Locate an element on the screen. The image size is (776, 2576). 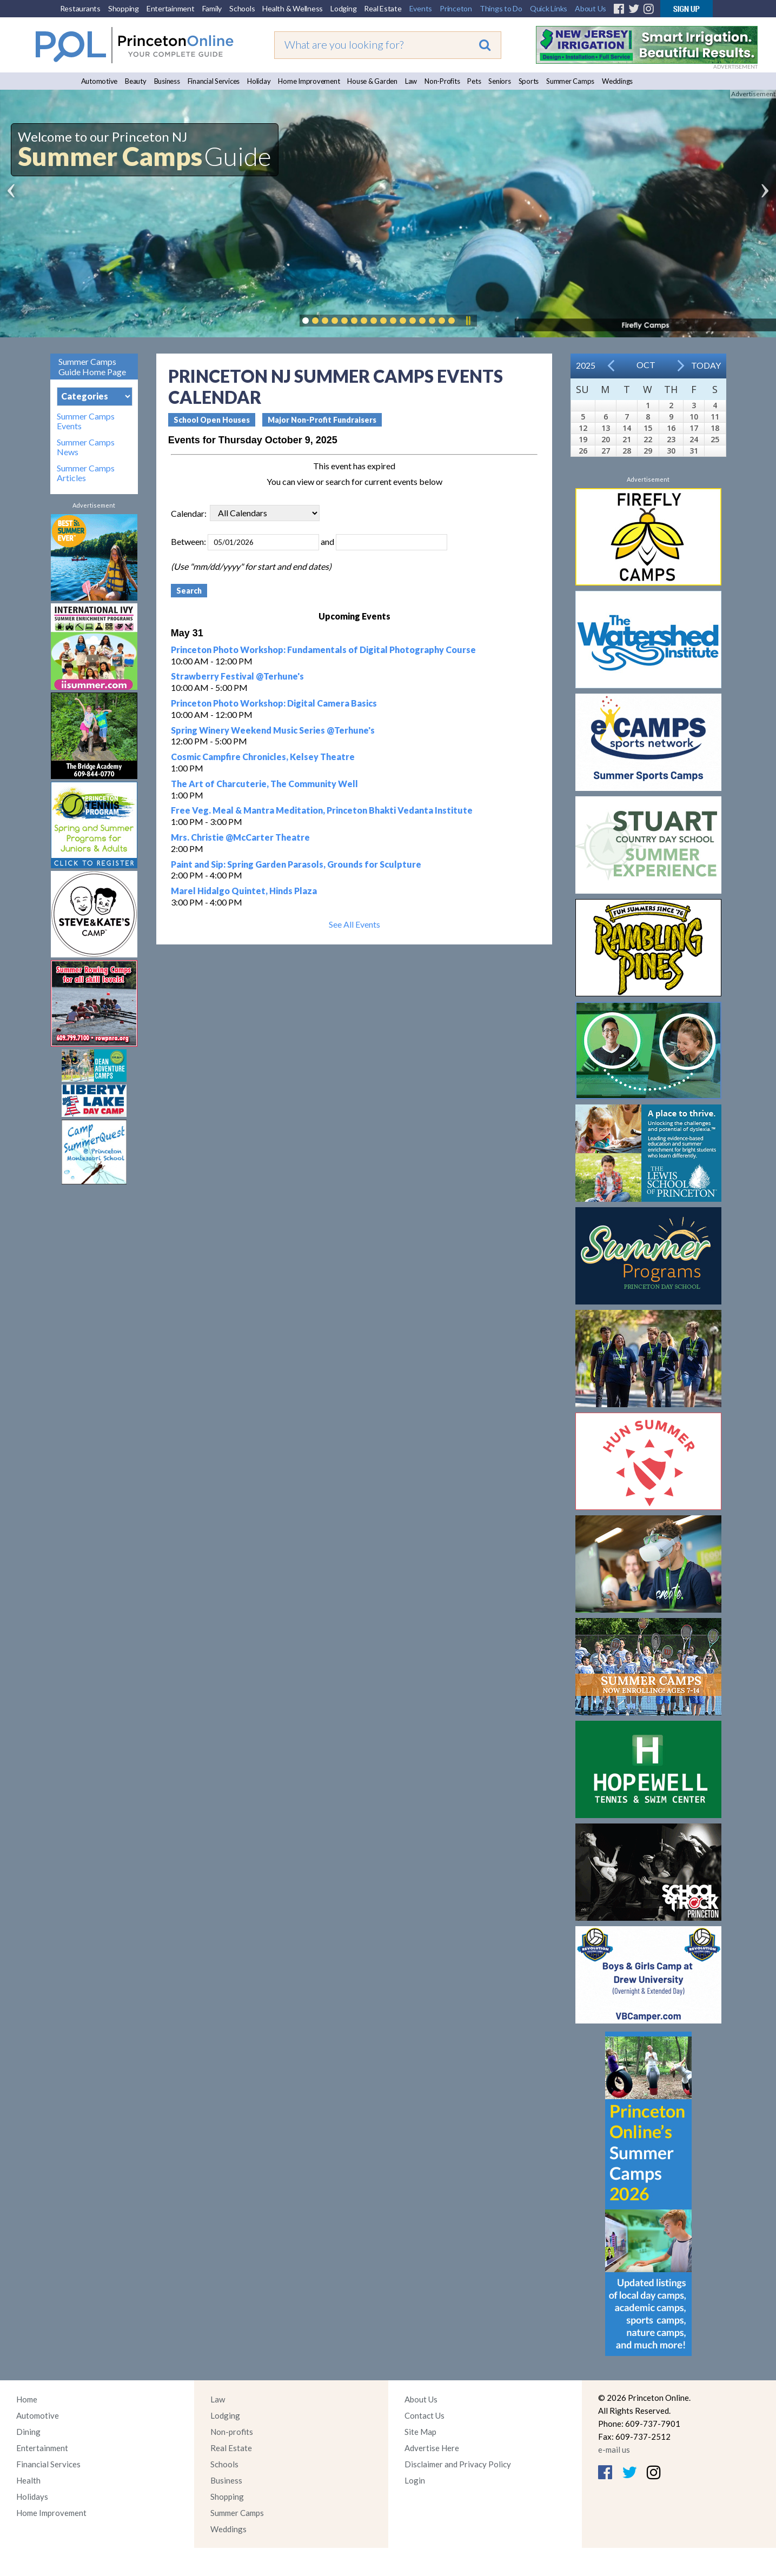
Financial Services is located at coordinates (214, 81).